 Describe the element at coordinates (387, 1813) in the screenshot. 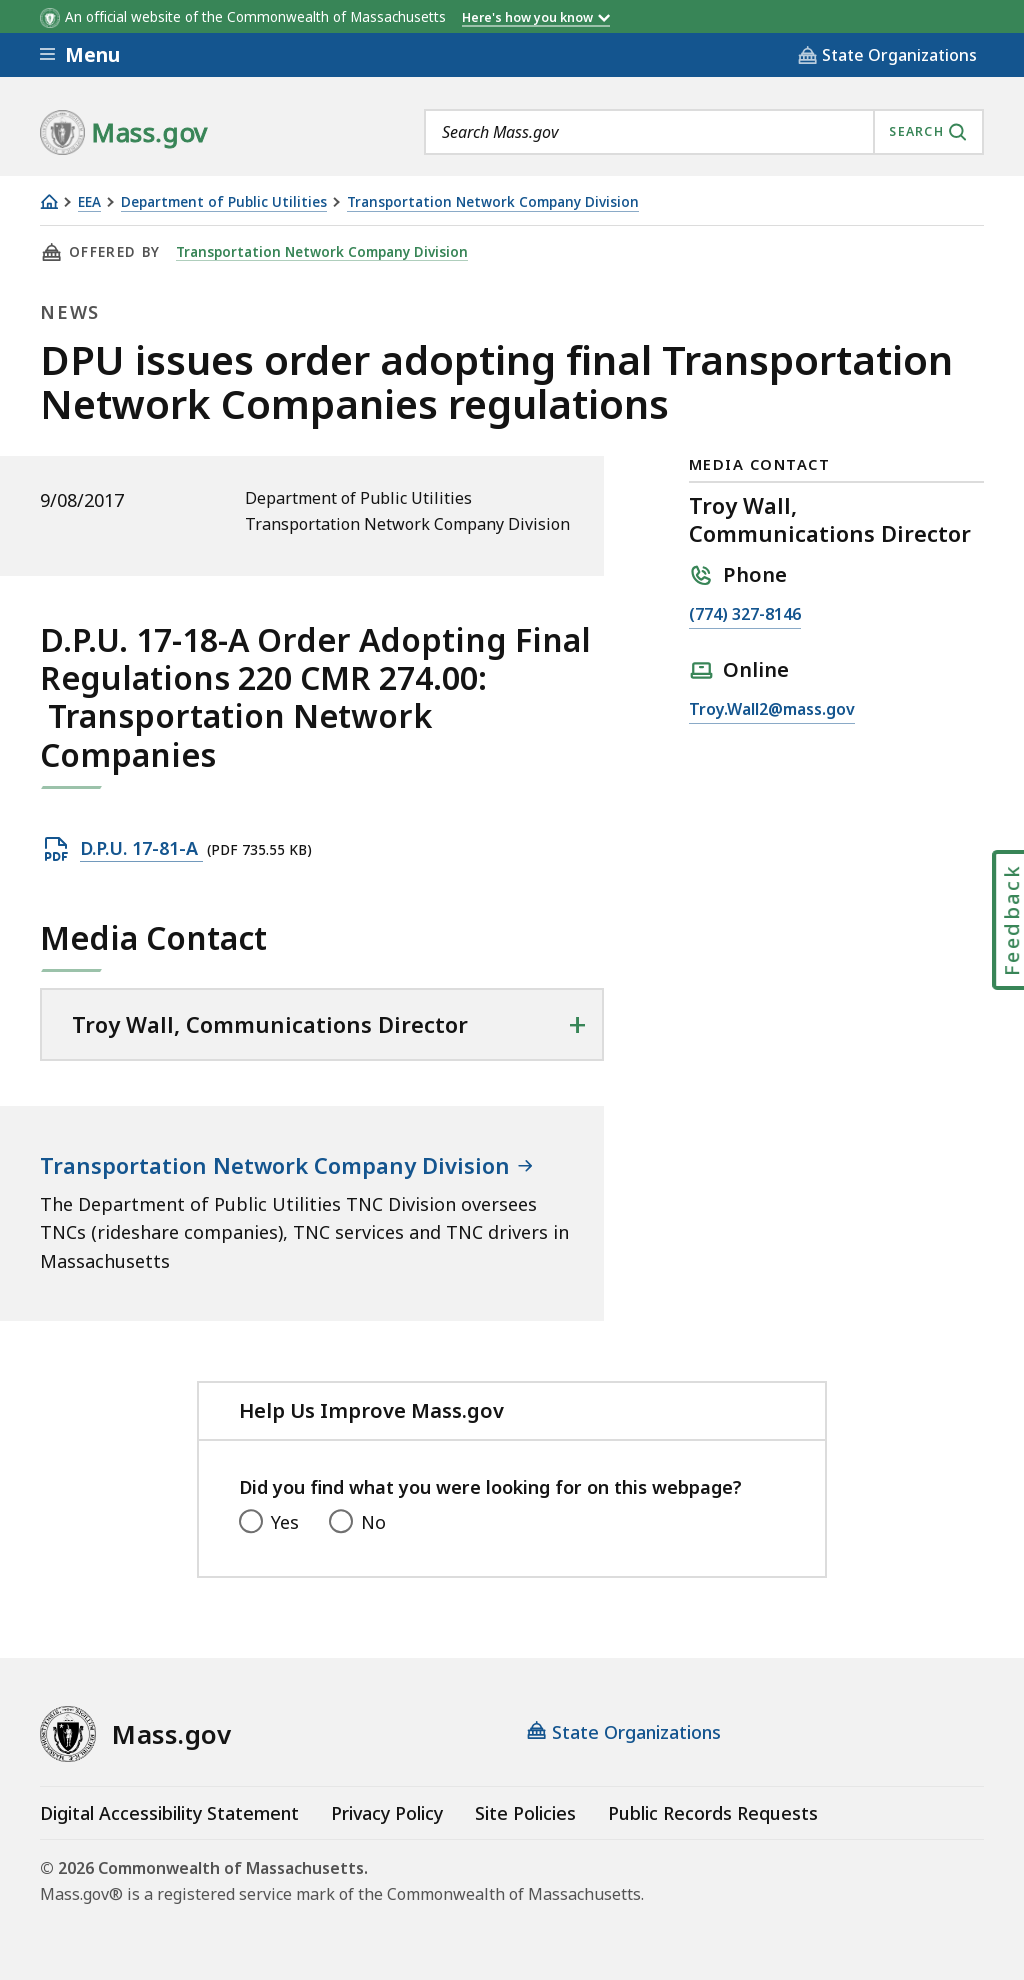

I see `Privacy Policy` at that location.